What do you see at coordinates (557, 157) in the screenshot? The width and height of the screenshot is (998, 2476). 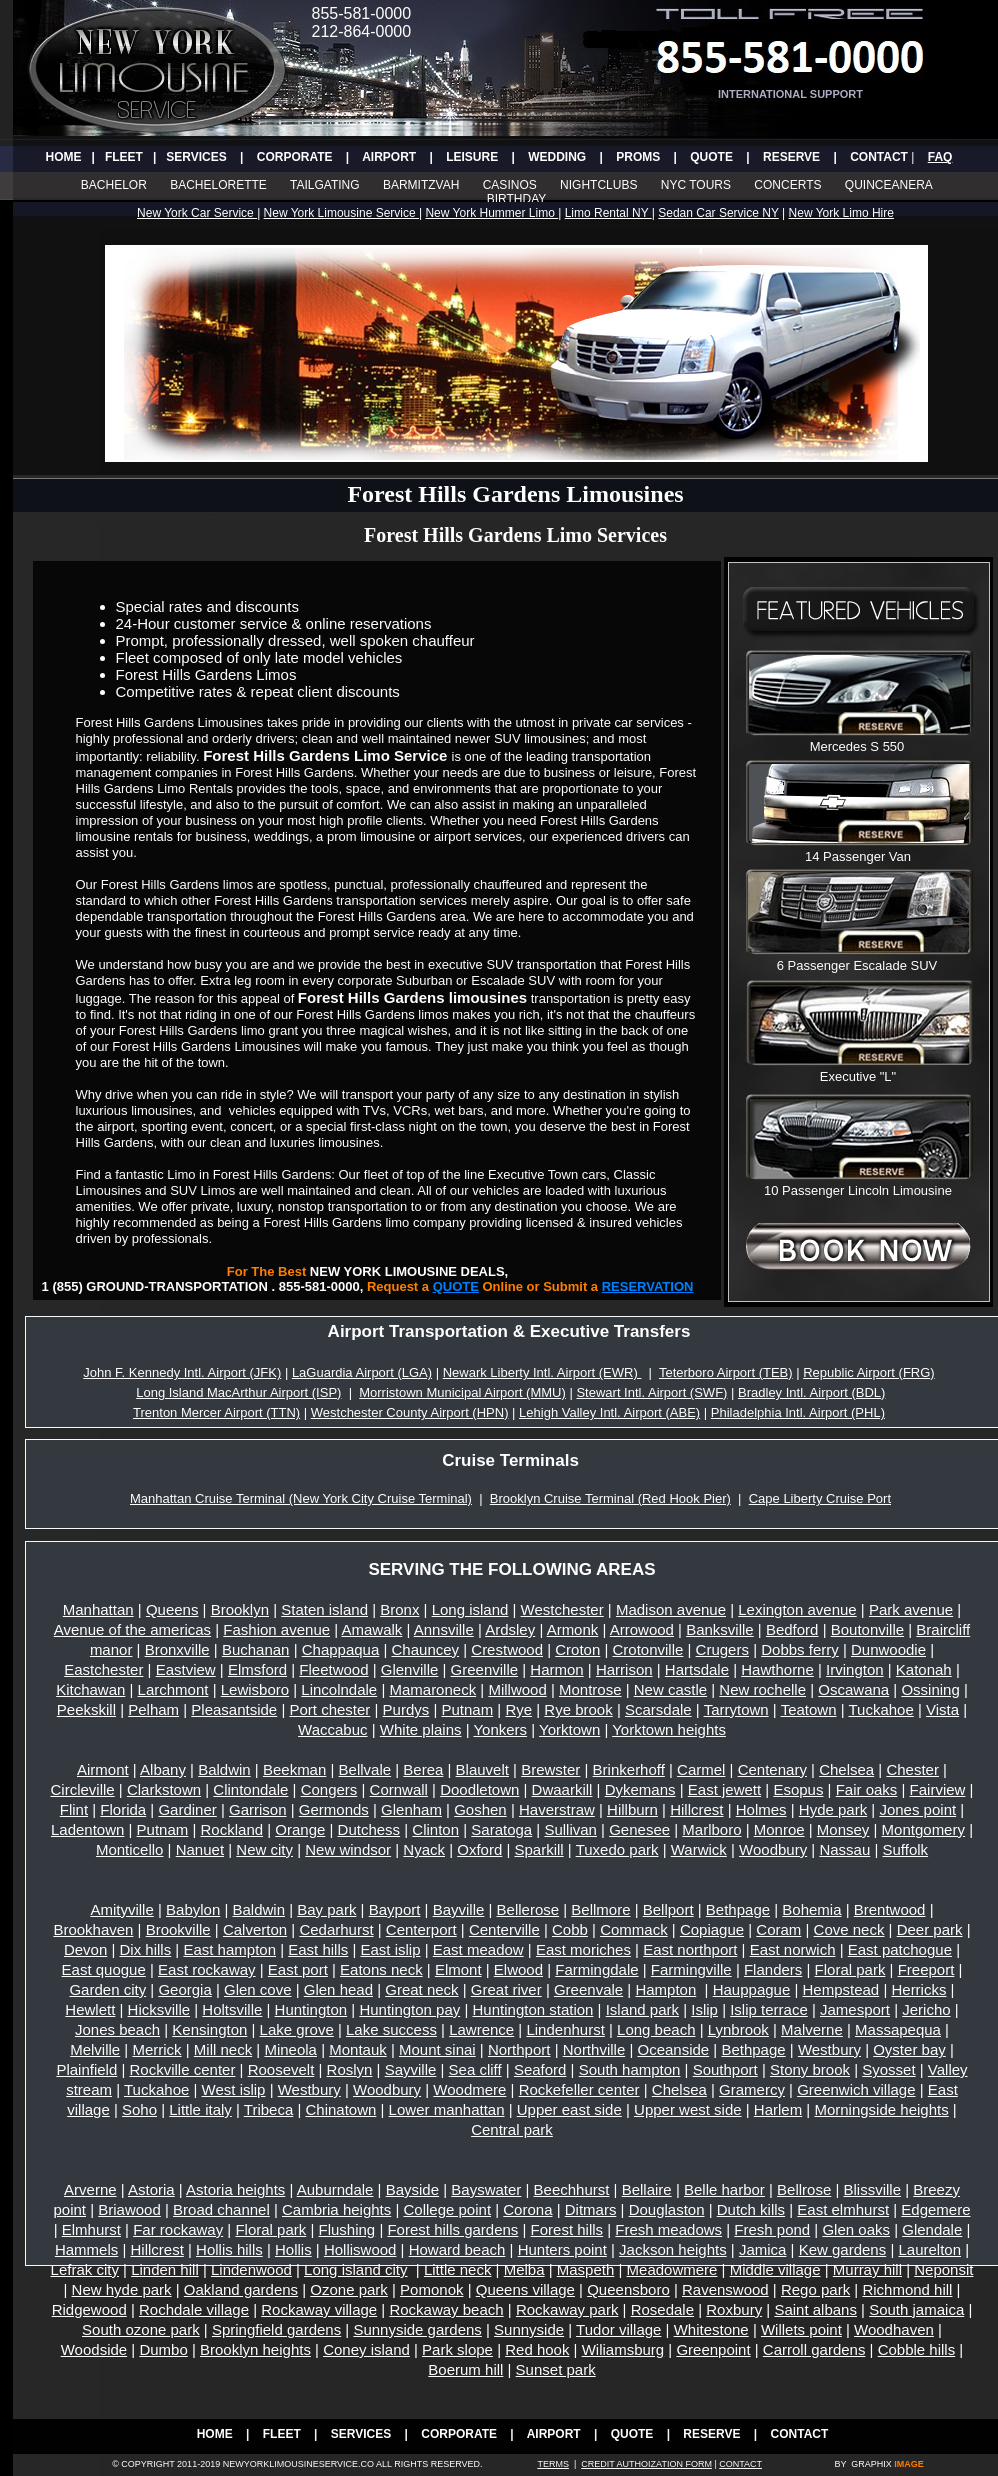 I see `WEDDING` at bounding box center [557, 157].